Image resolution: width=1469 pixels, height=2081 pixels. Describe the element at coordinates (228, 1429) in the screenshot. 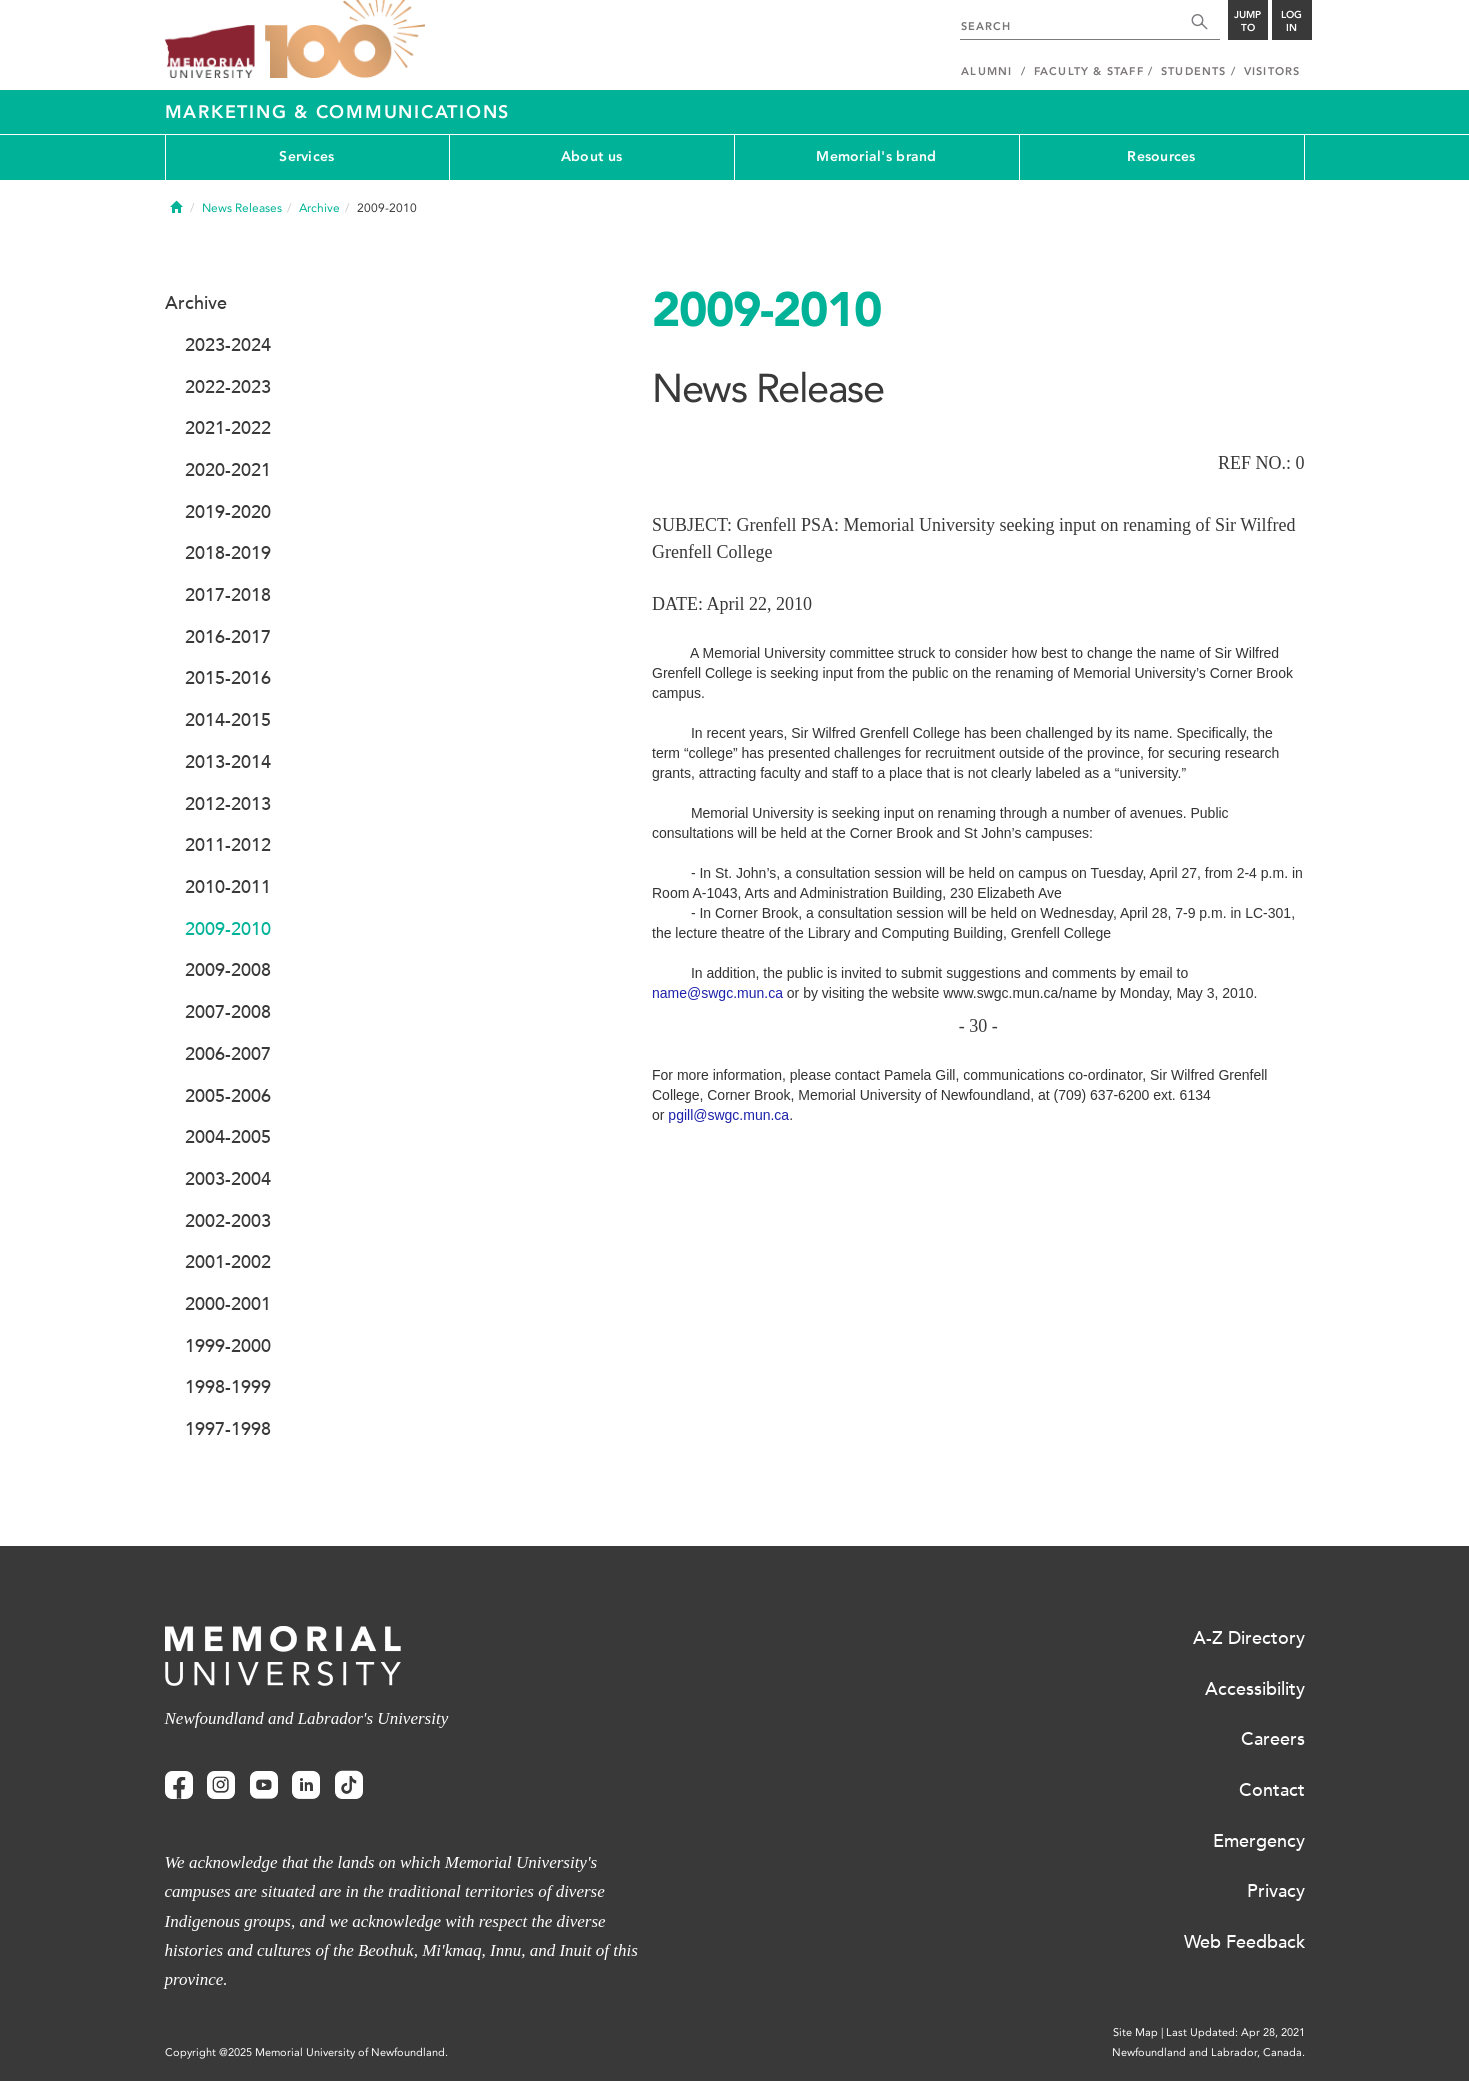

I see `1997-1998` at that location.